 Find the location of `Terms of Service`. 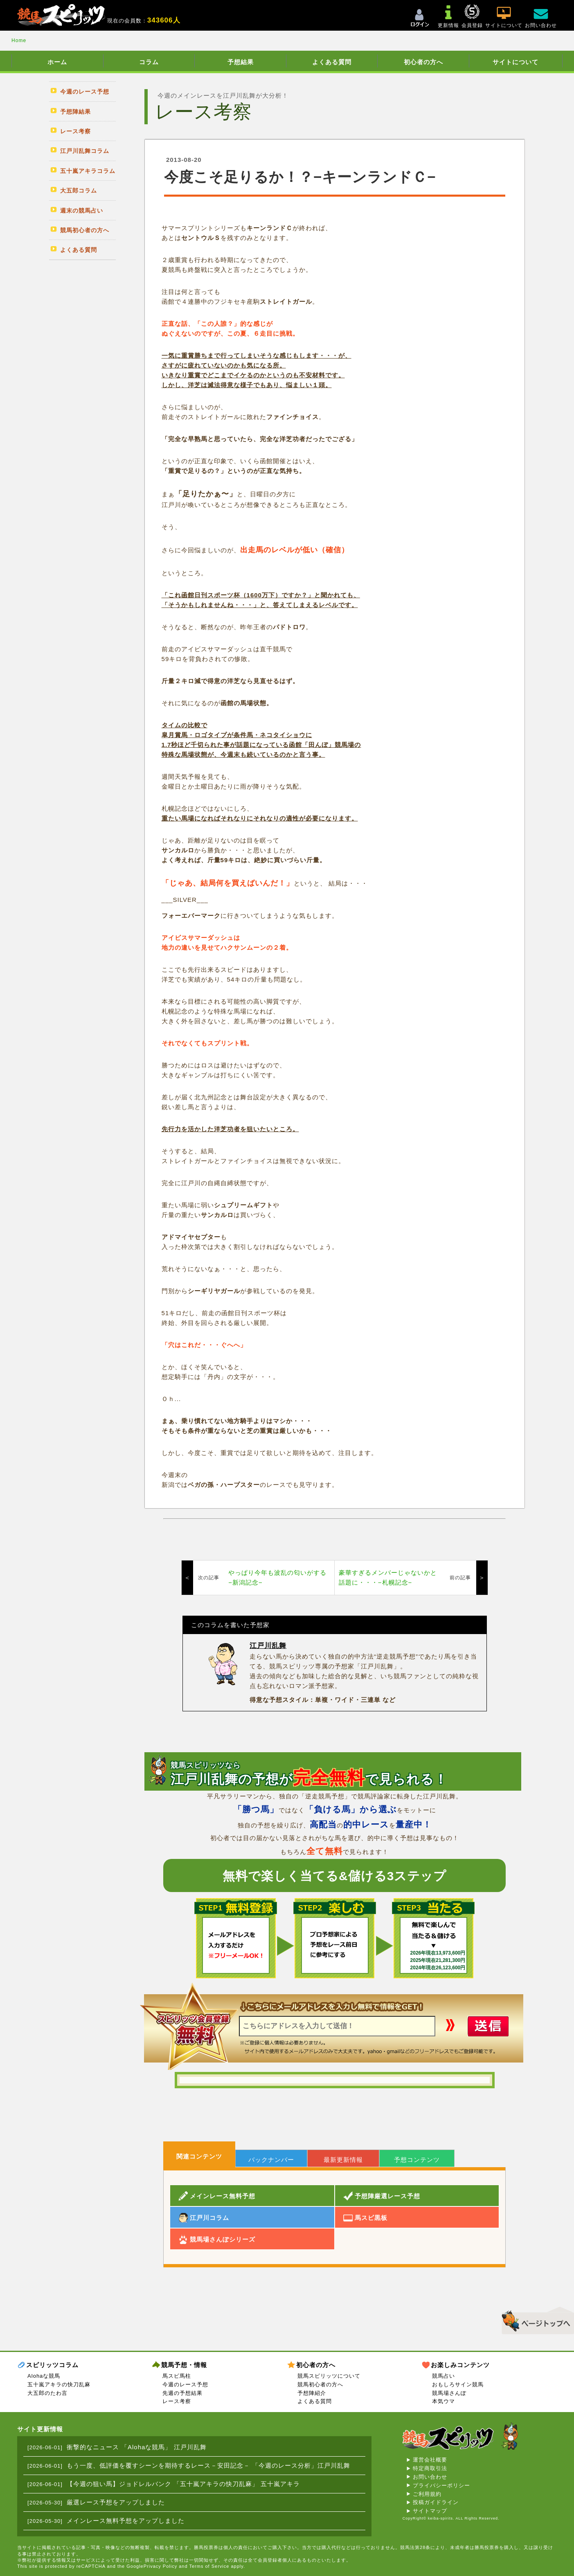

Terms of Service is located at coordinates (209, 2566).